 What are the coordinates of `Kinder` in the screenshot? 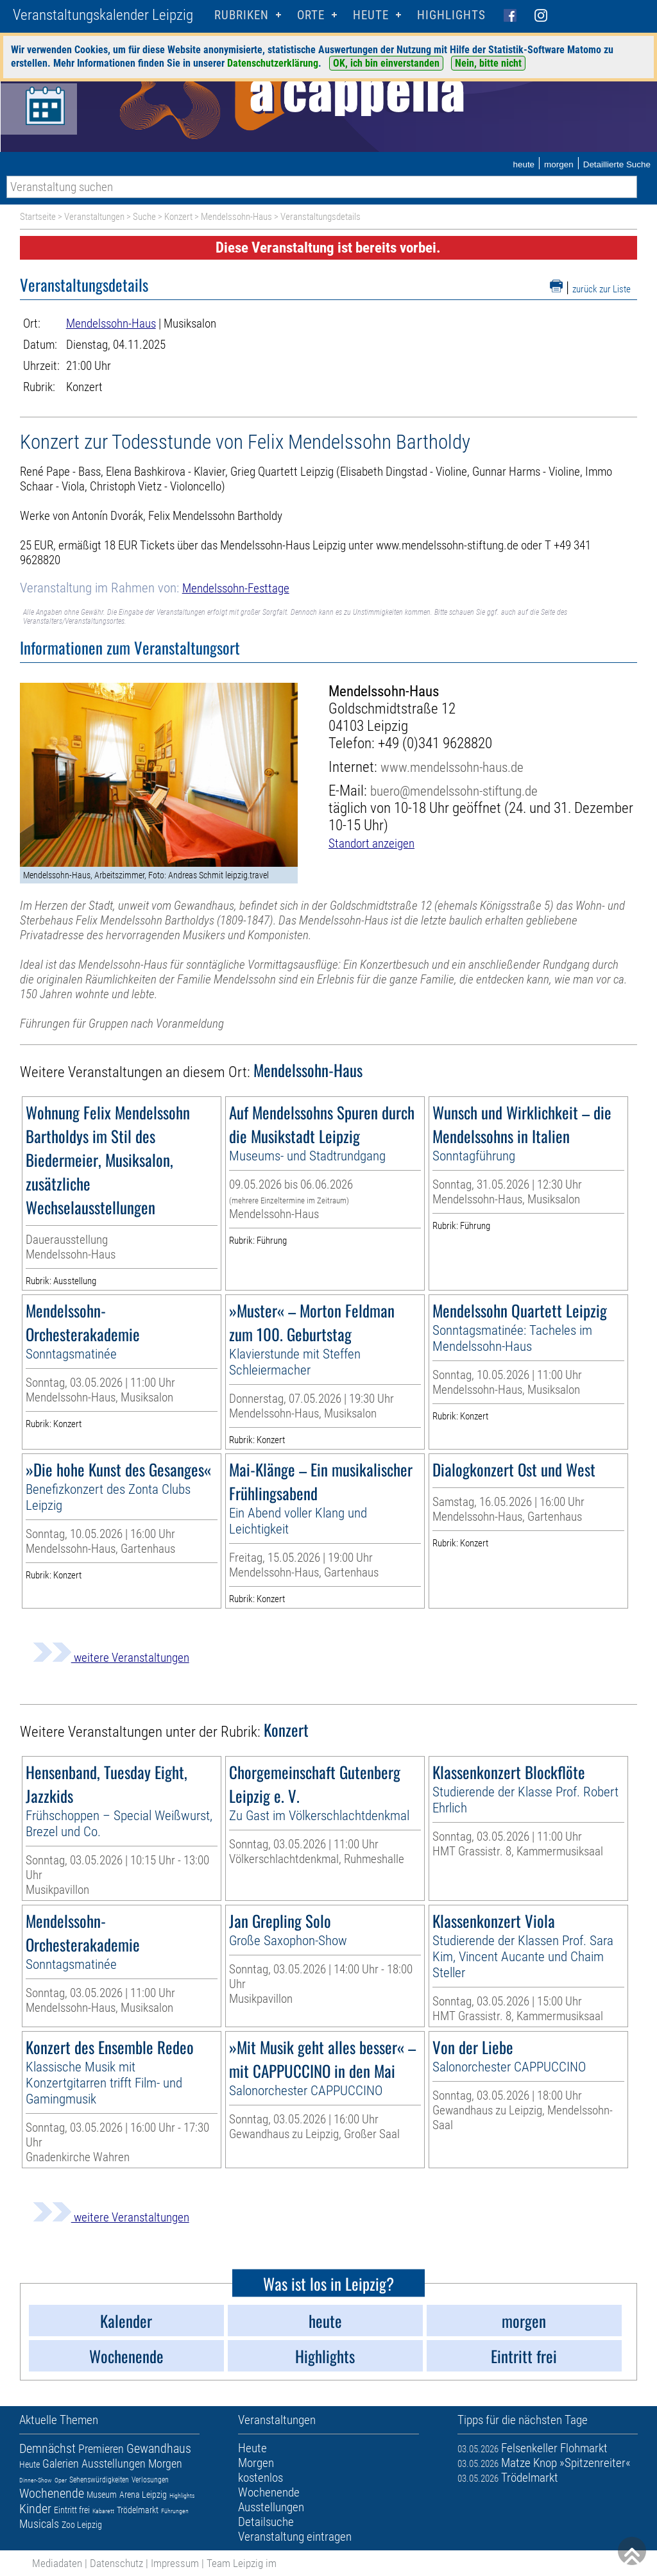 It's located at (35, 2508).